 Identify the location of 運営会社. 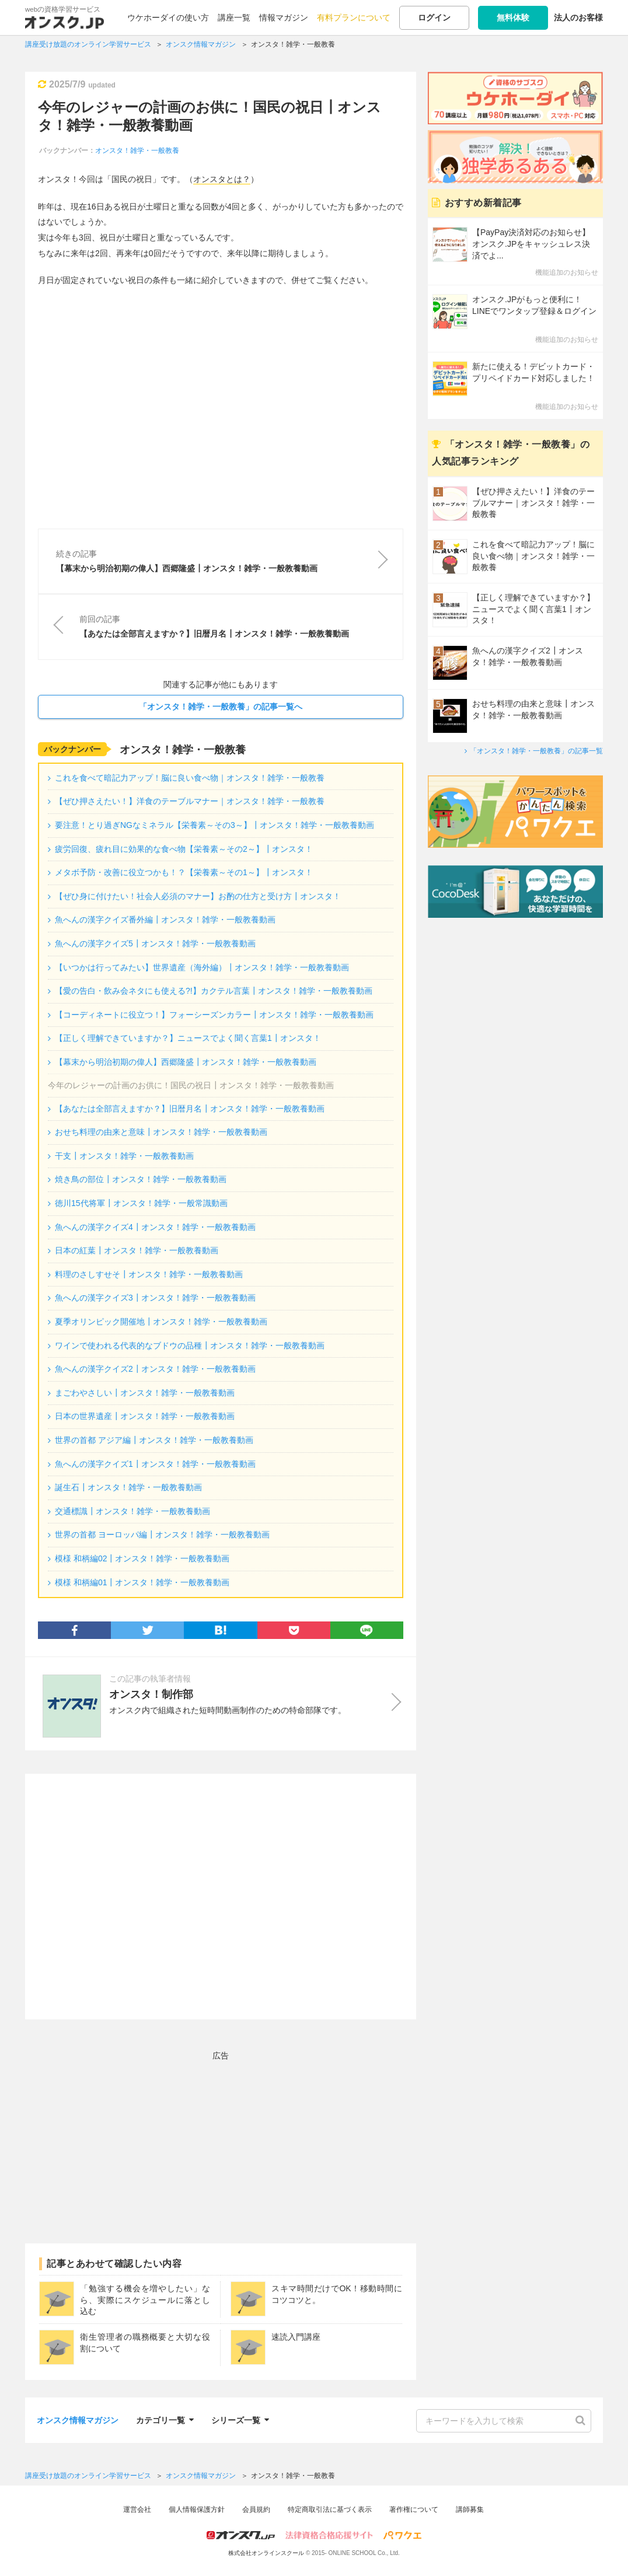
(137, 2509).